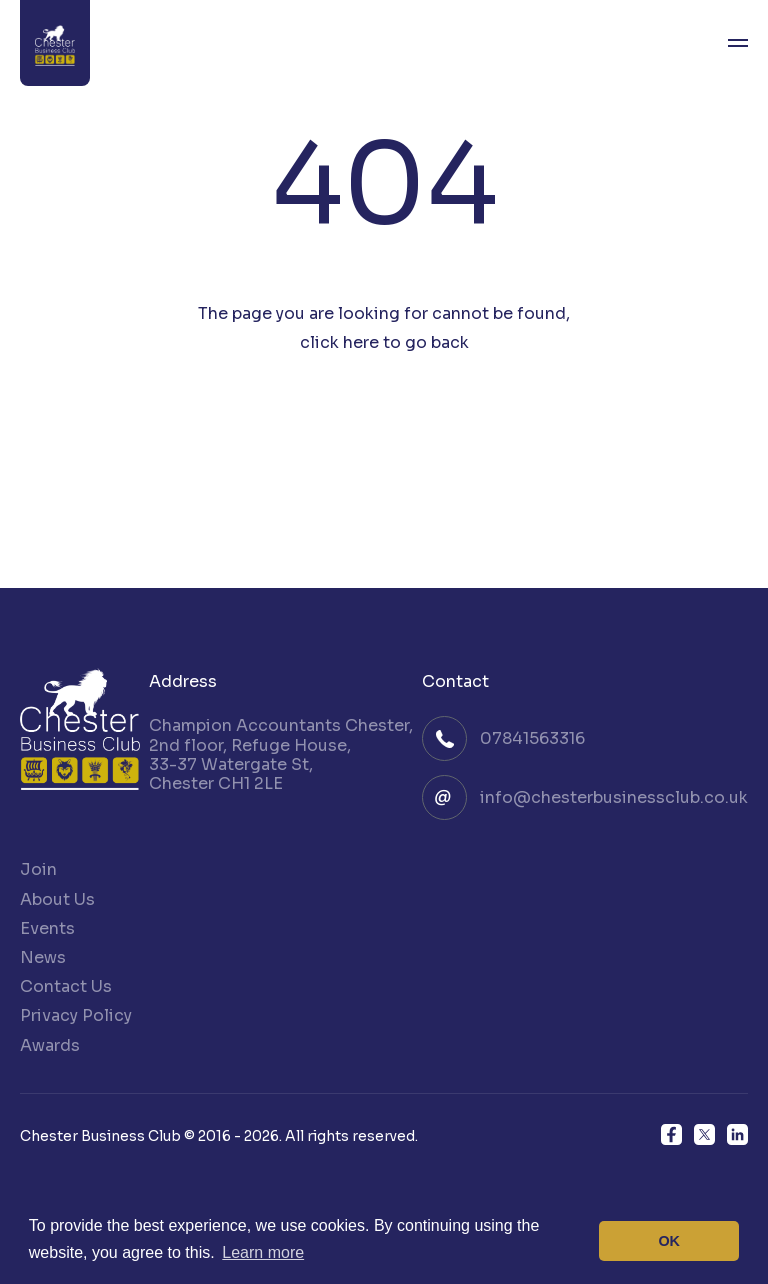 This screenshot has width=768, height=1284. I want to click on Privacy Policy, so click(76, 1015).